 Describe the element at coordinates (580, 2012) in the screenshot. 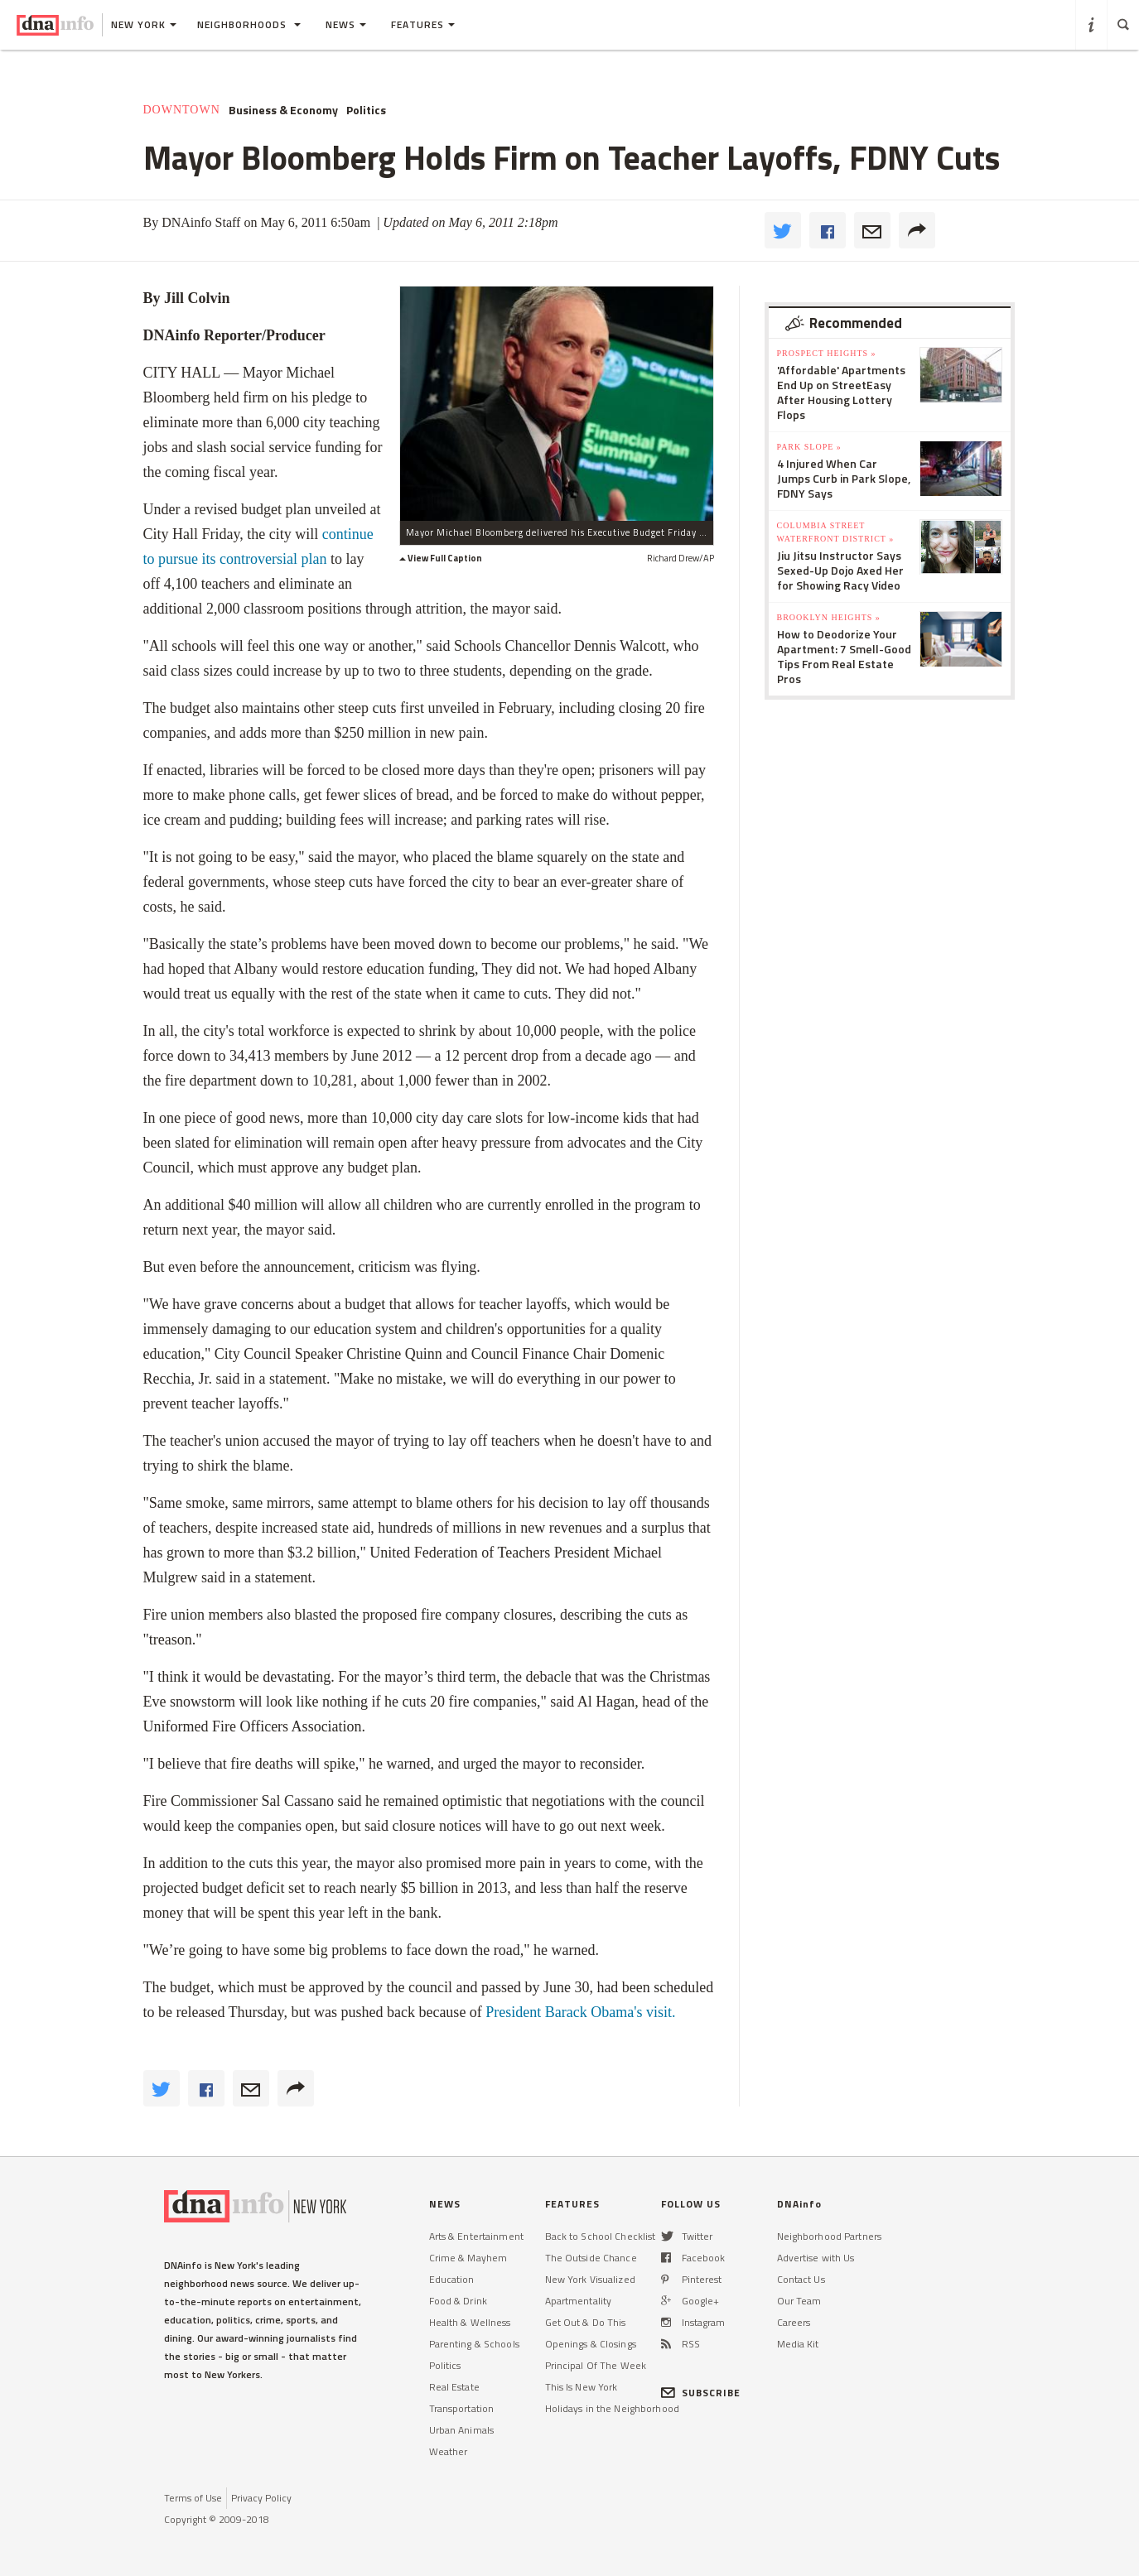

I see `President Barack visit.` at that location.